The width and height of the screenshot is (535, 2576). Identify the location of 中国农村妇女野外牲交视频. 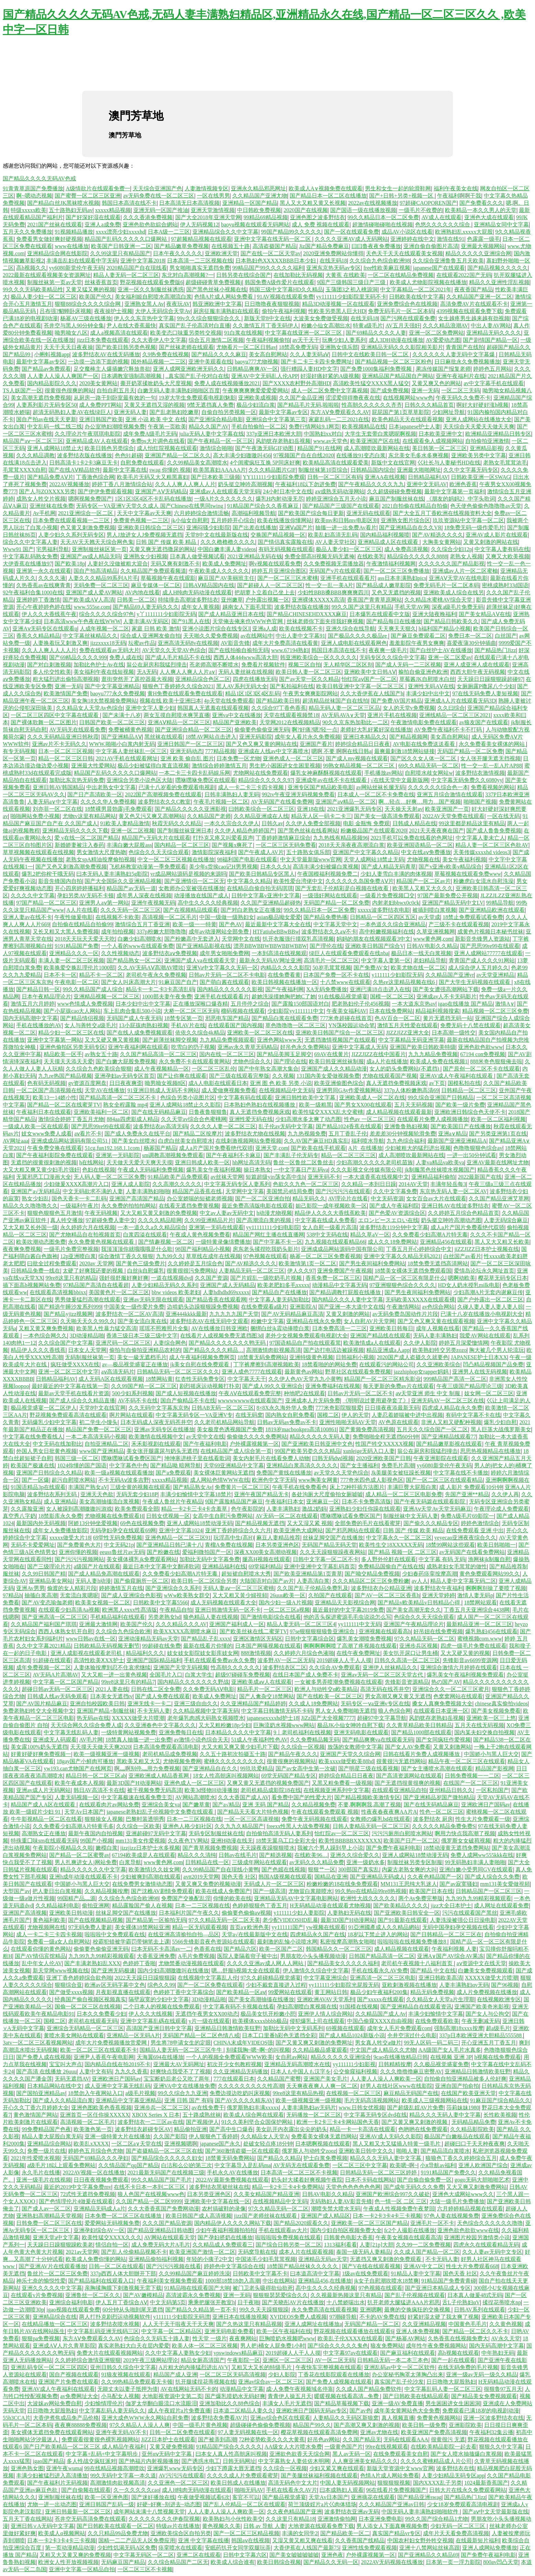
(420, 2540).